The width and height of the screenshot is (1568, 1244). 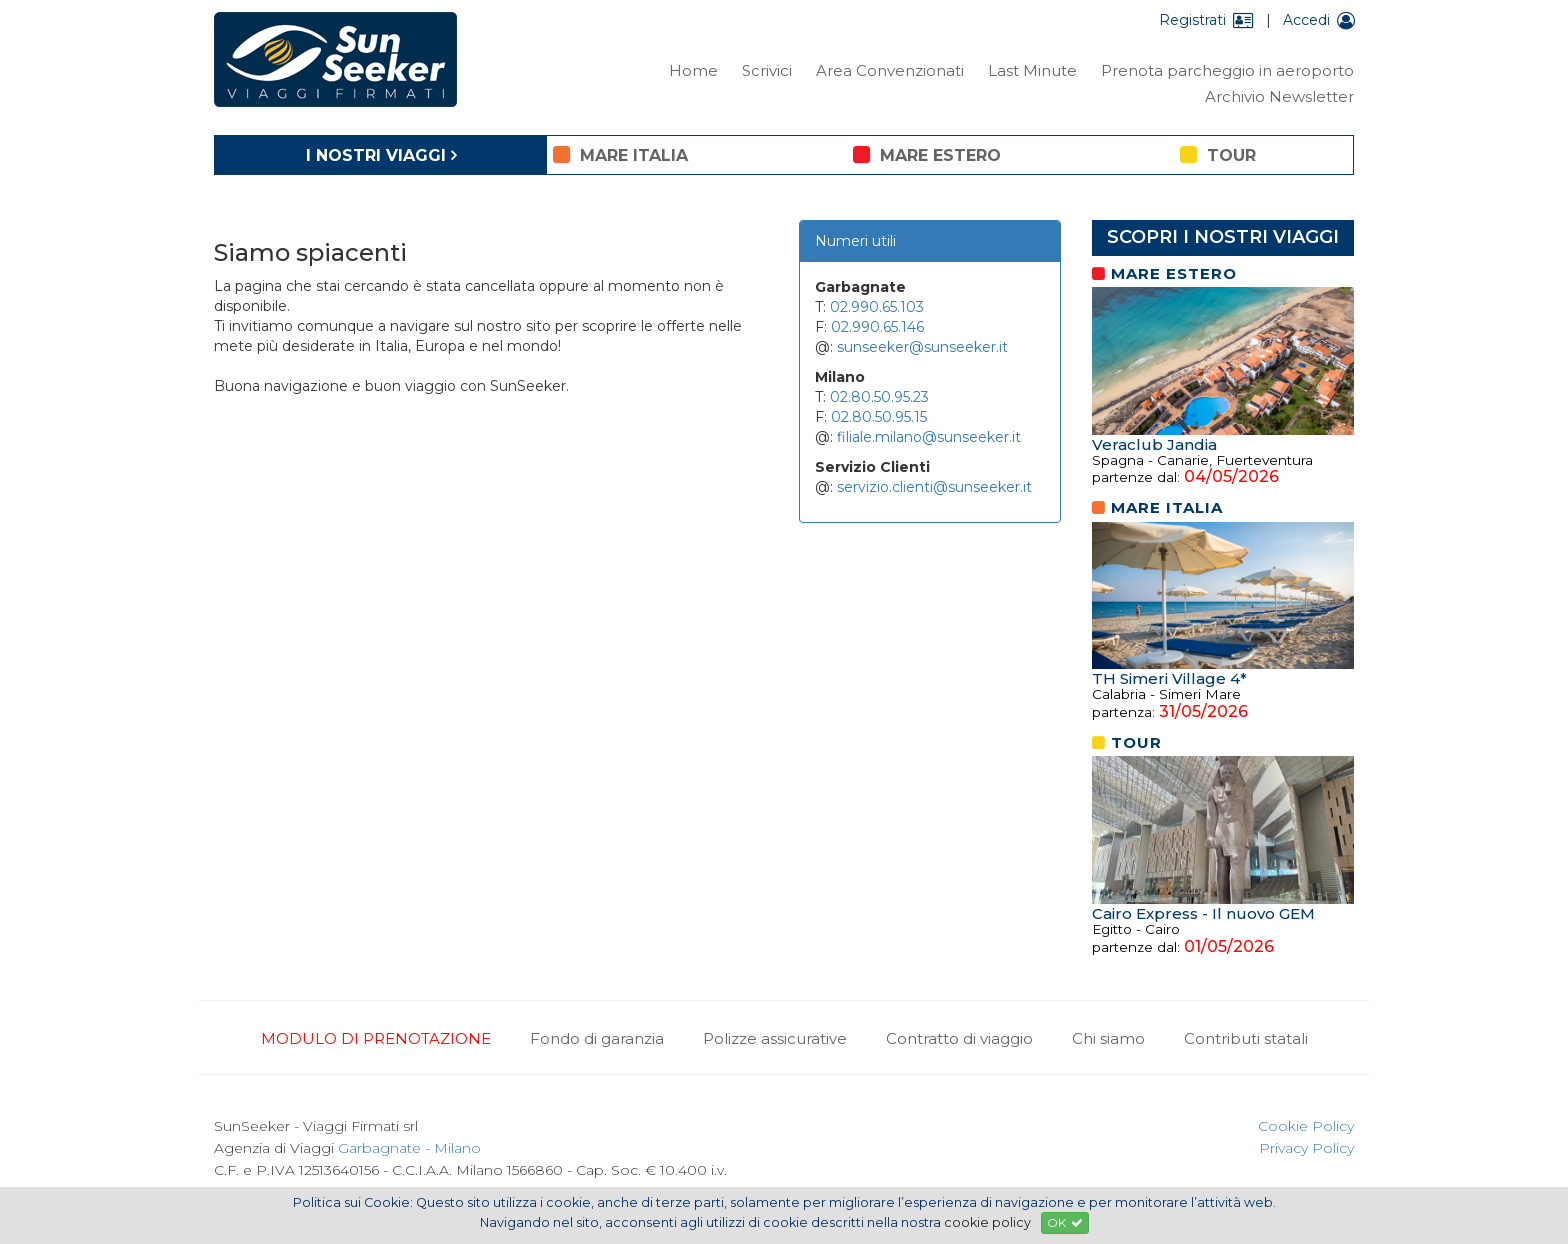 What do you see at coordinates (927, 155) in the screenshot?
I see `mare estero` at bounding box center [927, 155].